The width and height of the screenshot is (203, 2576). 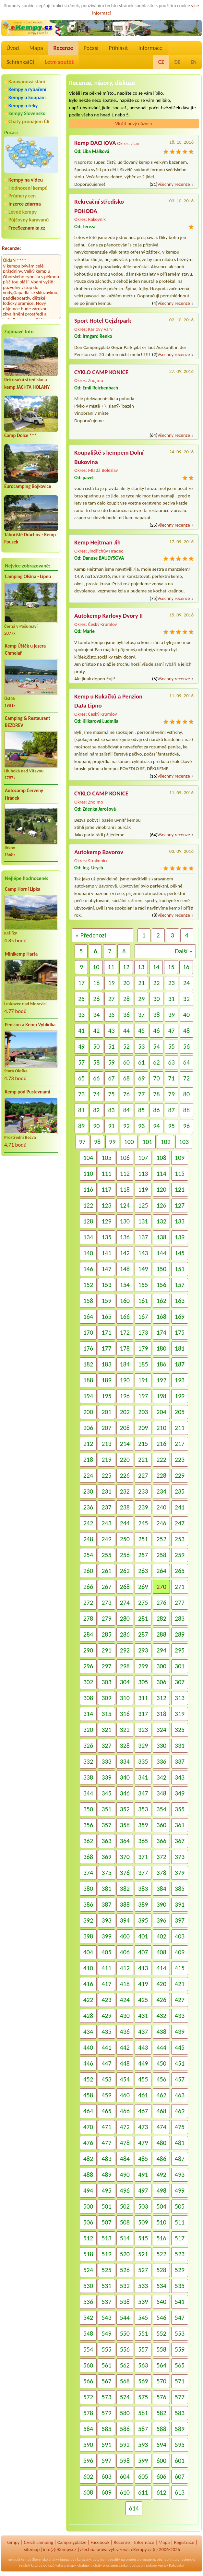 I want to click on 331, so click(x=180, y=1745).